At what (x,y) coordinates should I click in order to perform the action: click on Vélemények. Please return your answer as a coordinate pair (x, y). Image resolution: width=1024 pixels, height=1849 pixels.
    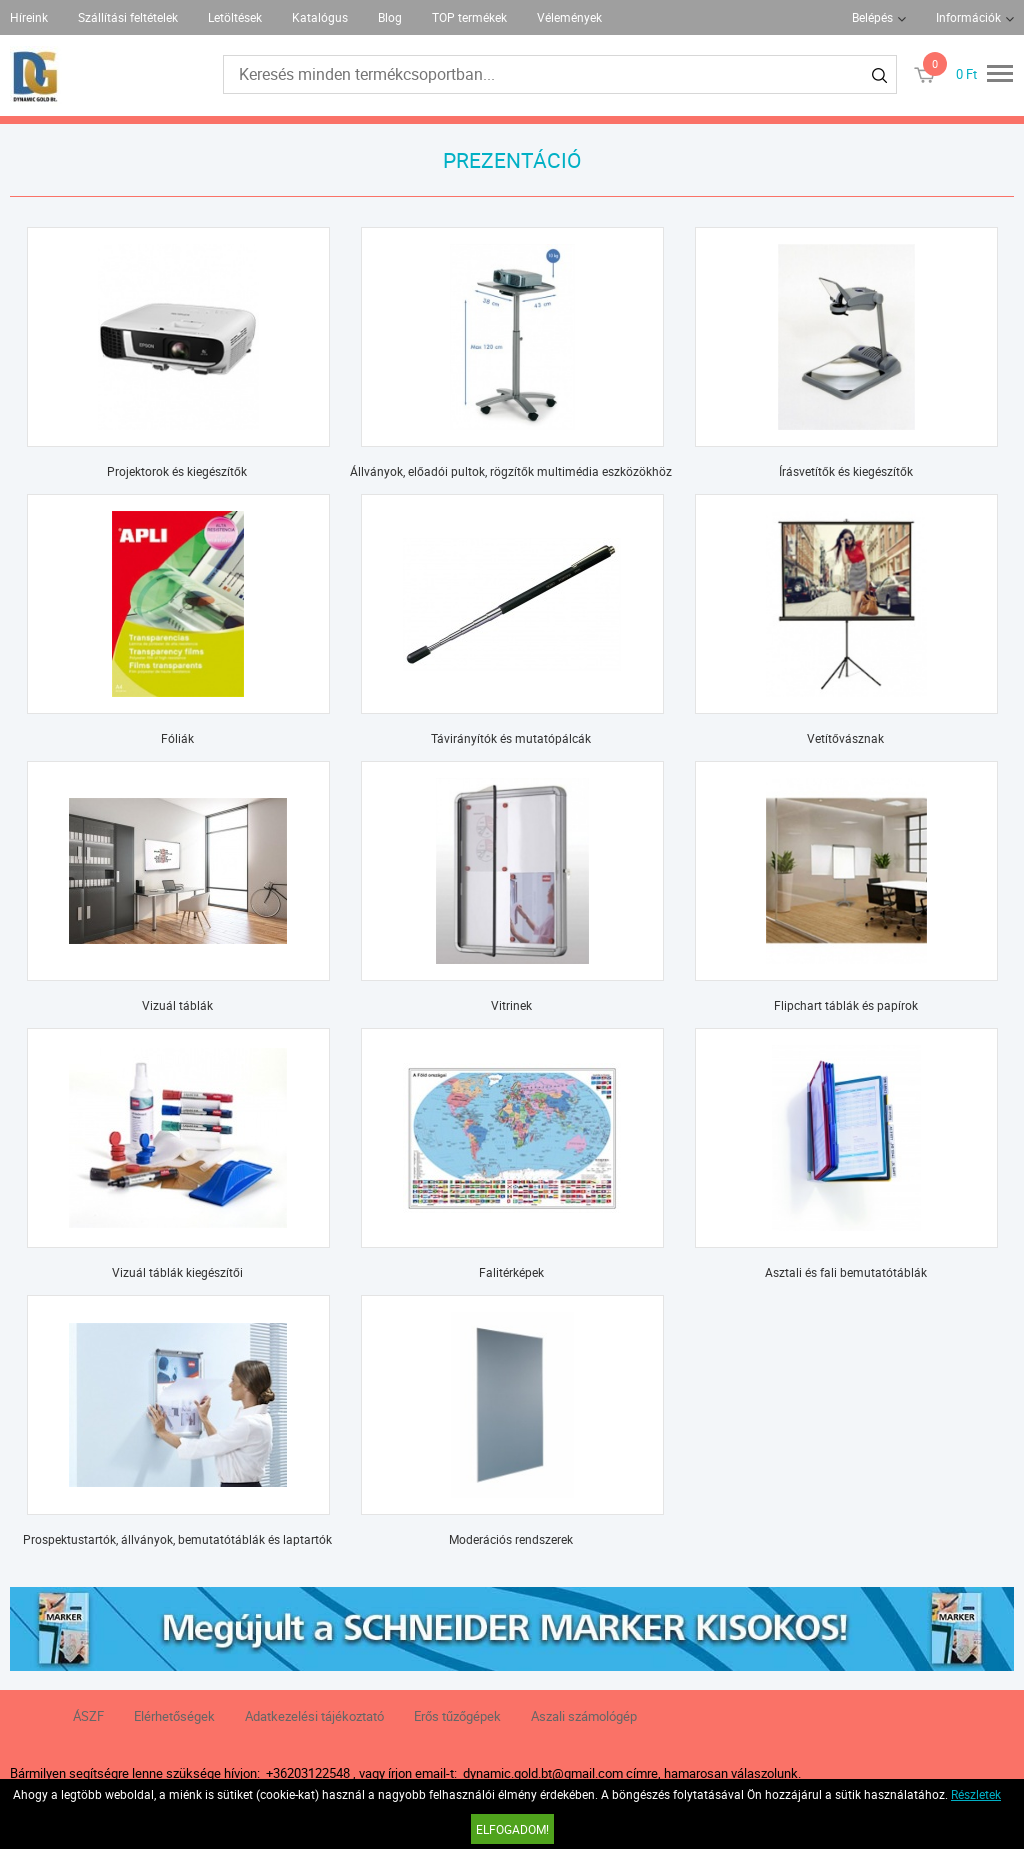
    Looking at the image, I should click on (569, 17).